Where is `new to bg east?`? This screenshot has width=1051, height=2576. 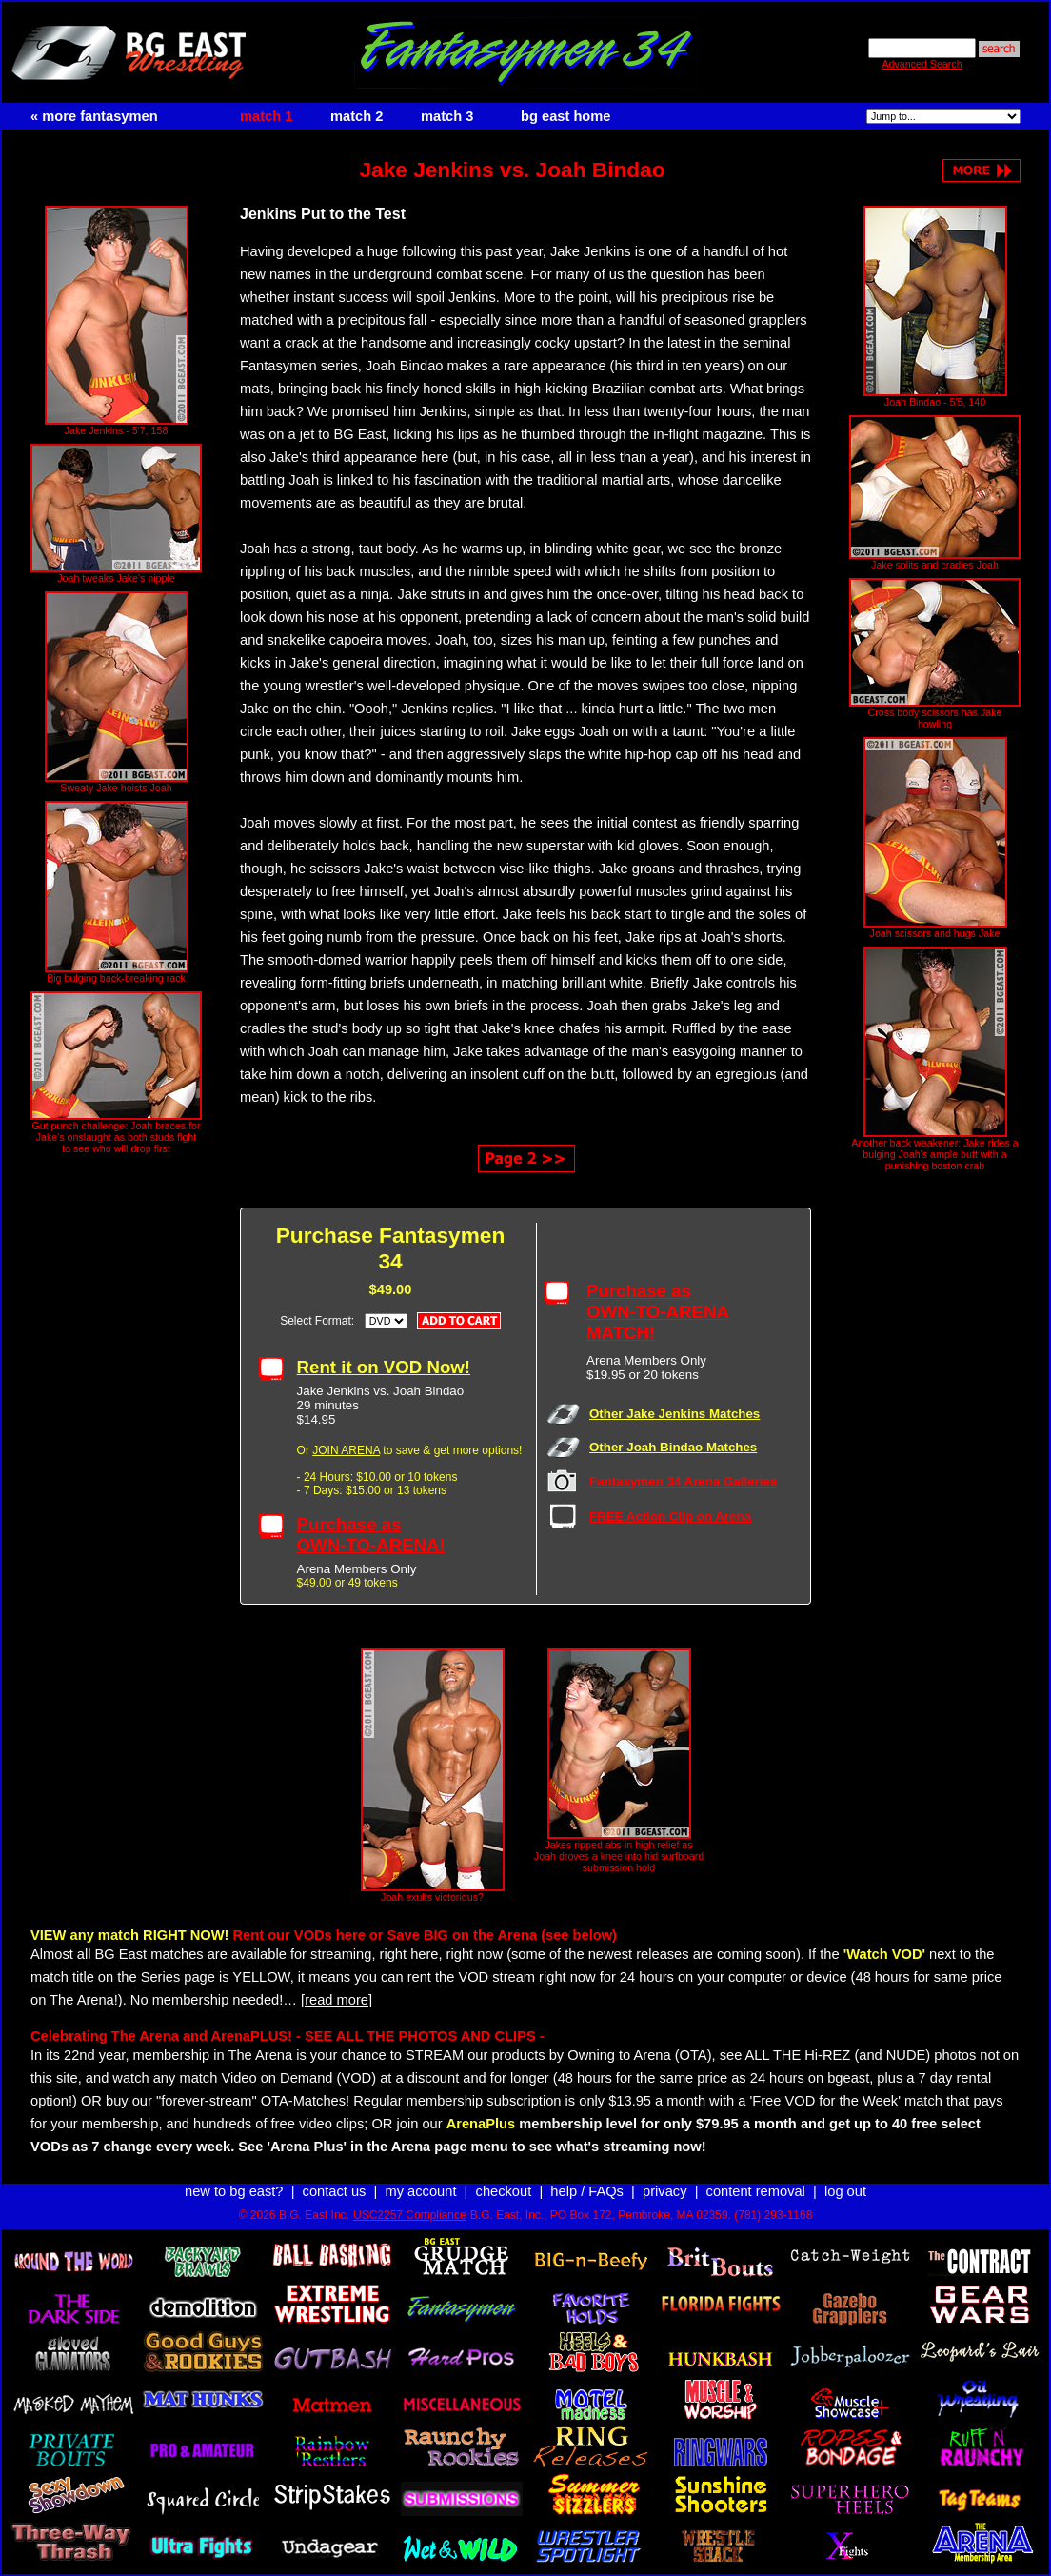
new to bg east? is located at coordinates (234, 2191).